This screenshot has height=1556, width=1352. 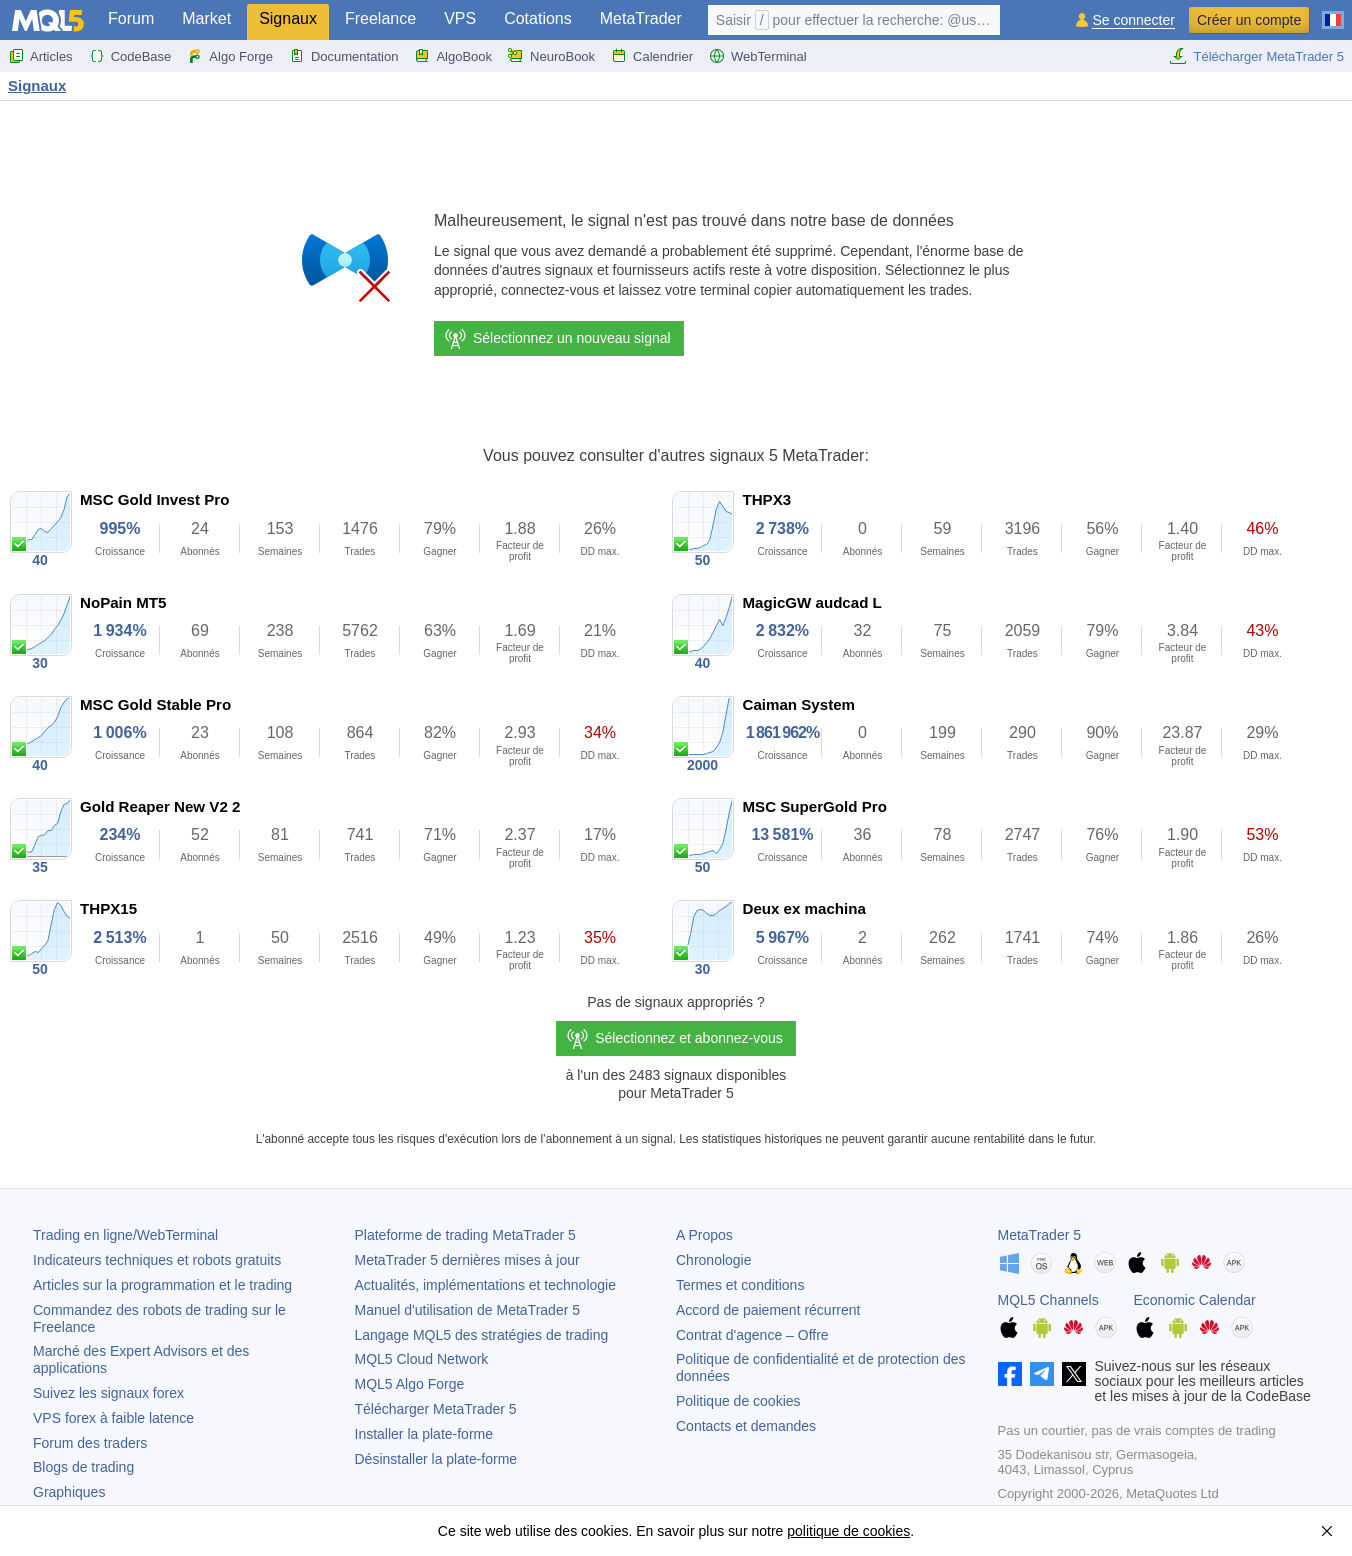 I want to click on Suivez les signaux forex, so click(x=108, y=1393).